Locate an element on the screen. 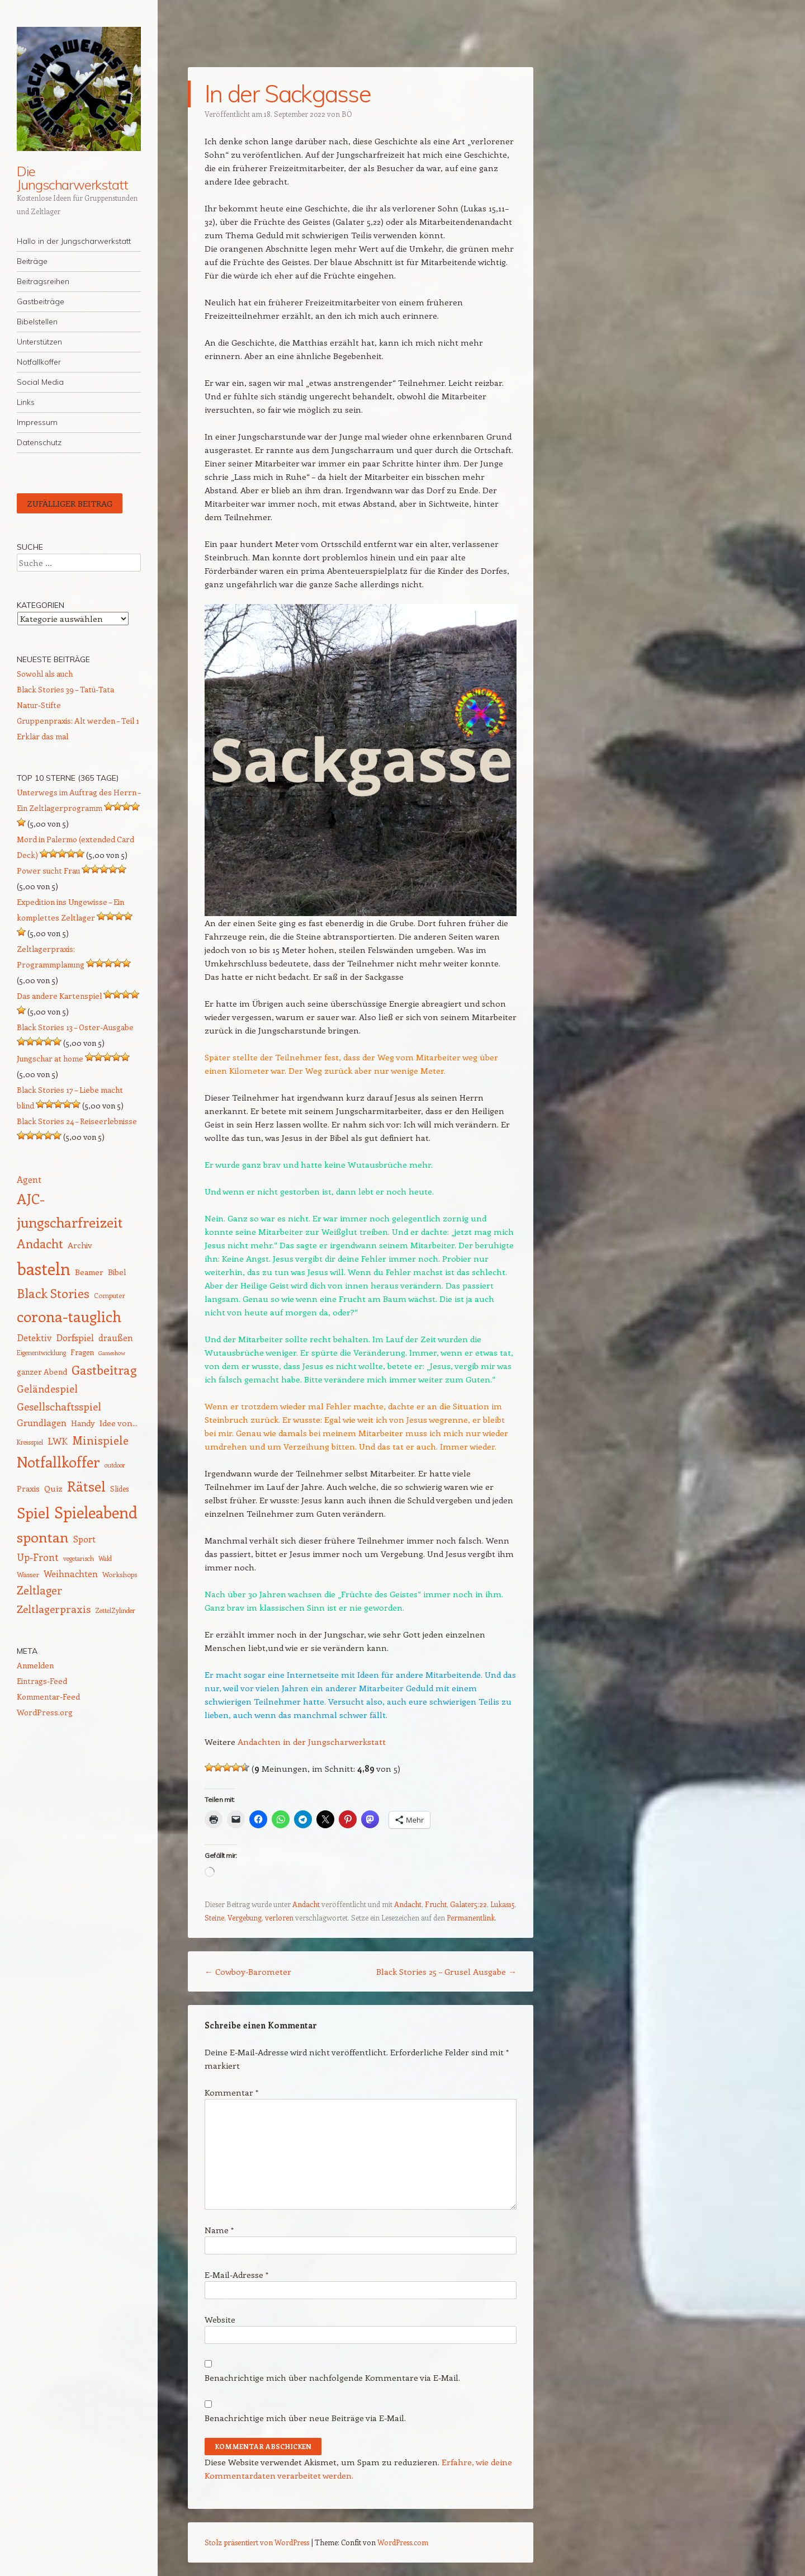 This screenshot has height=2576, width=805. Natur-Stifte is located at coordinates (39, 705).